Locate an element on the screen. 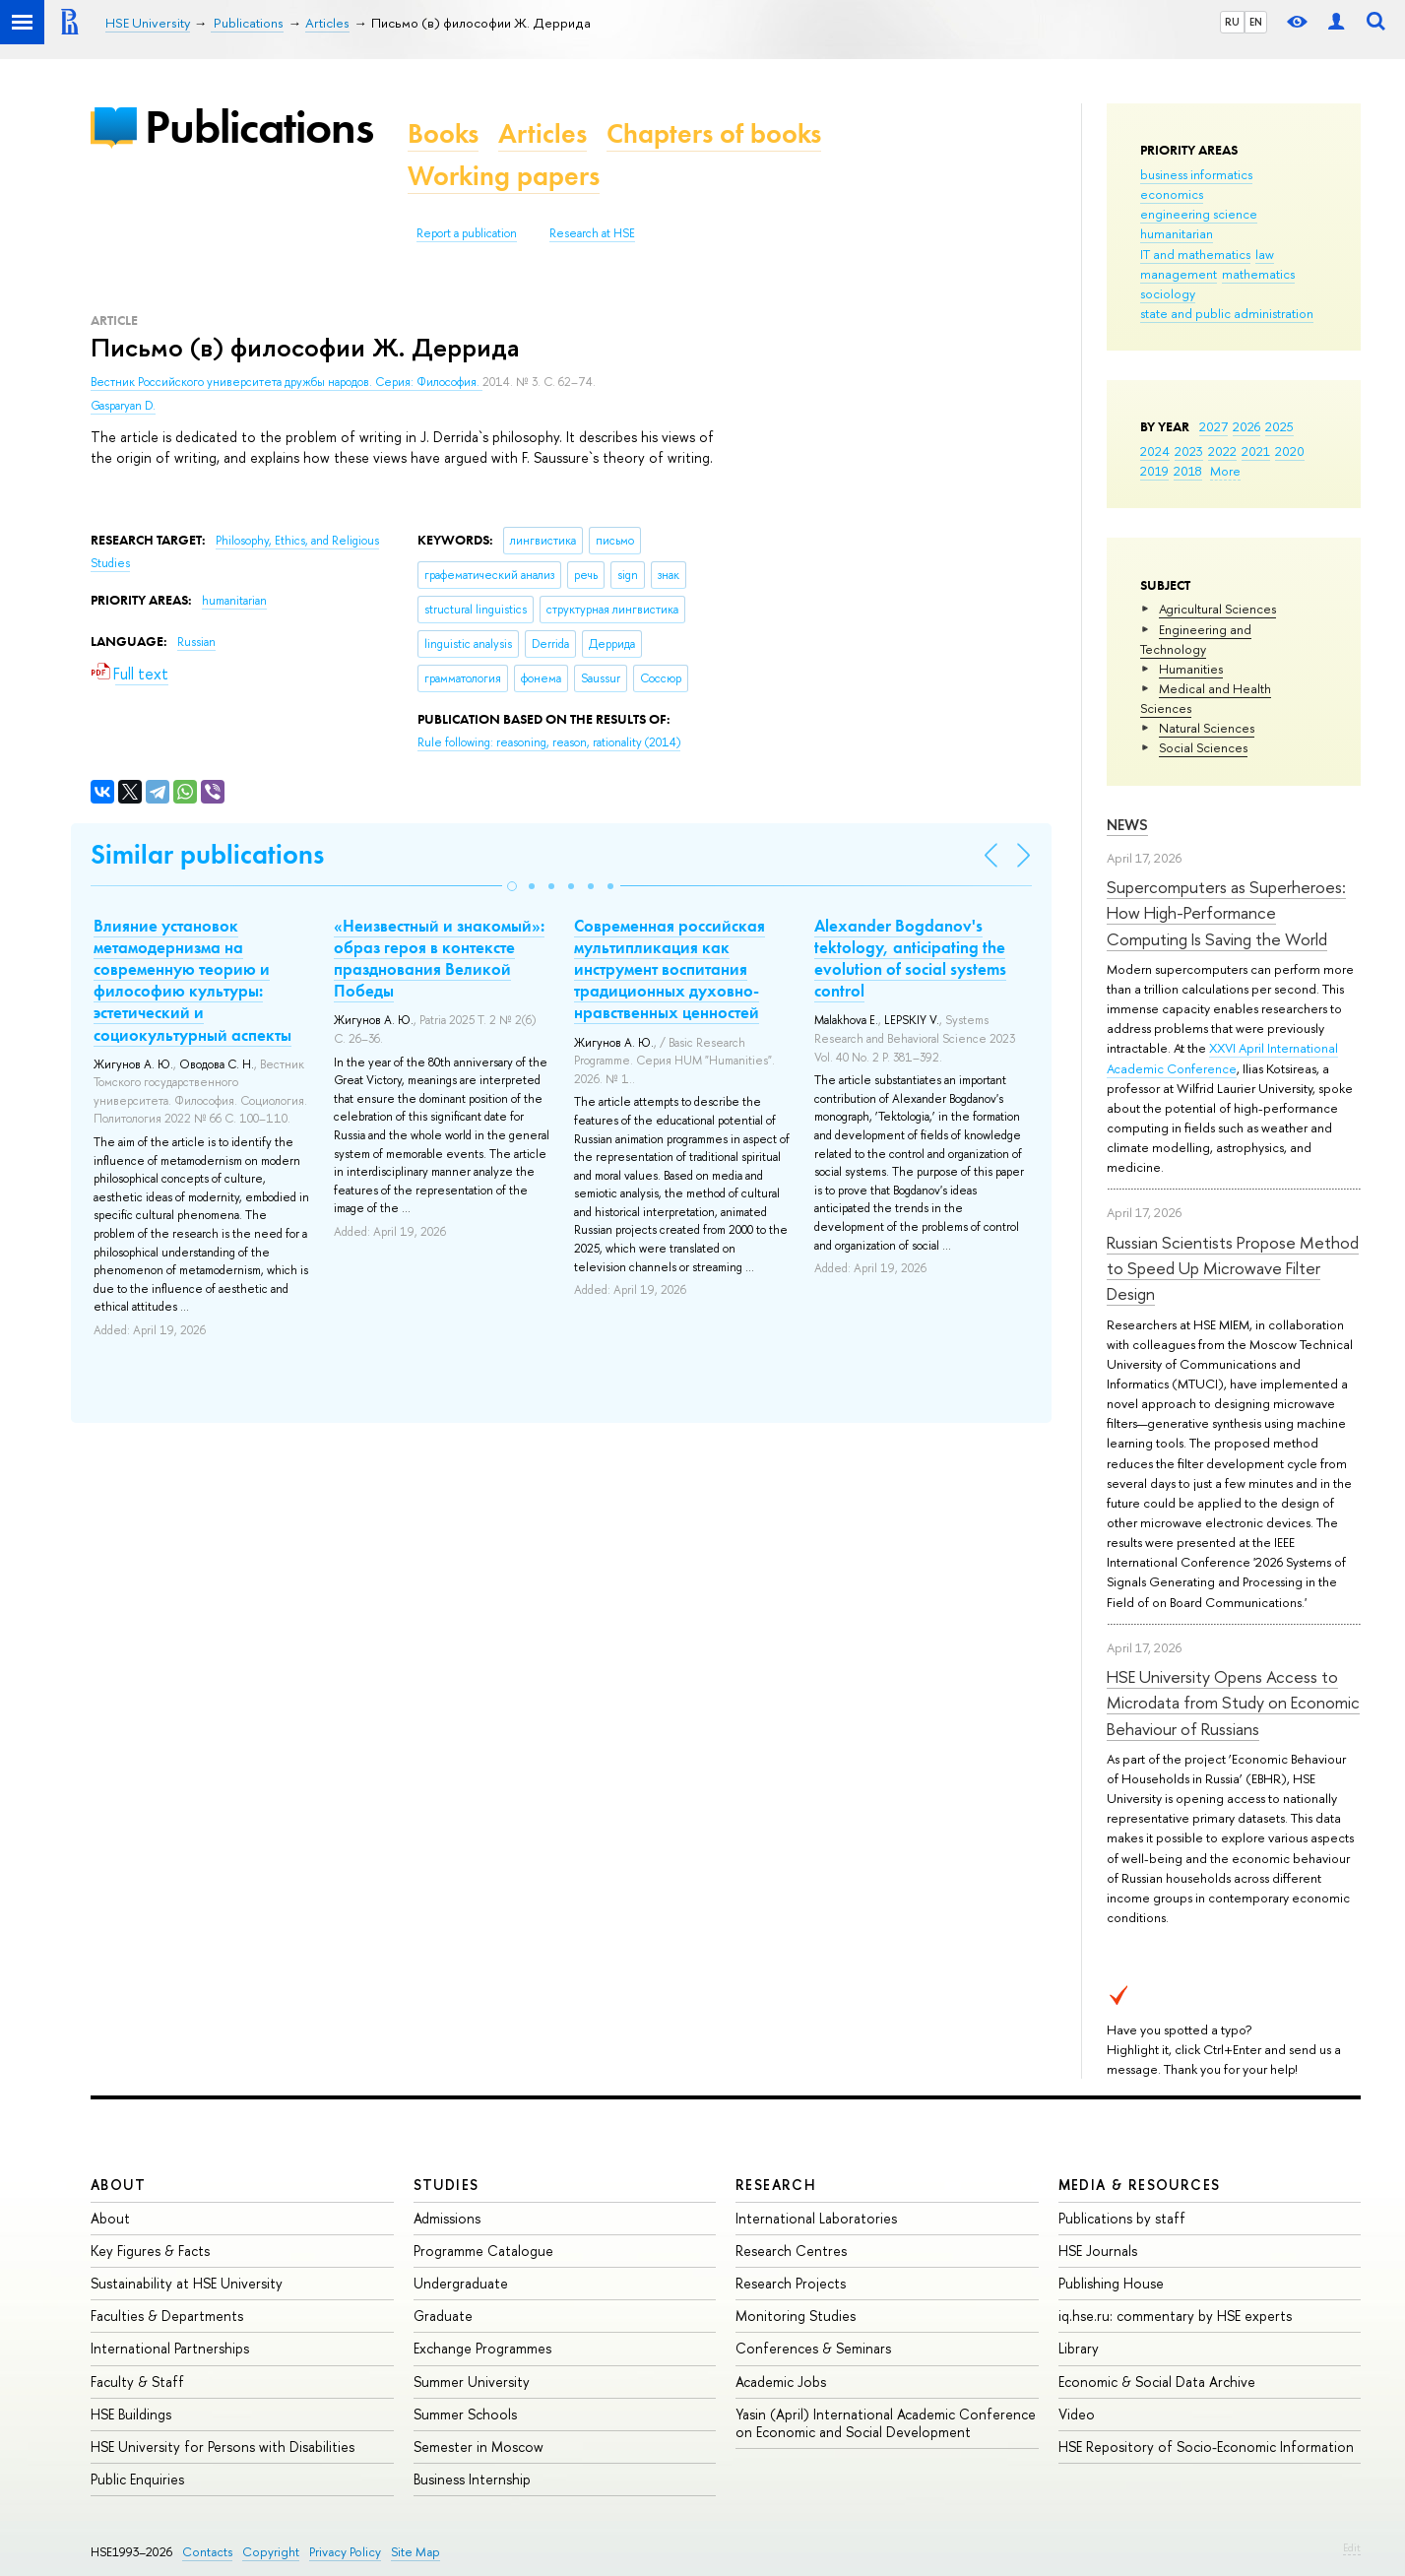  Gasparyan D. is located at coordinates (123, 406).